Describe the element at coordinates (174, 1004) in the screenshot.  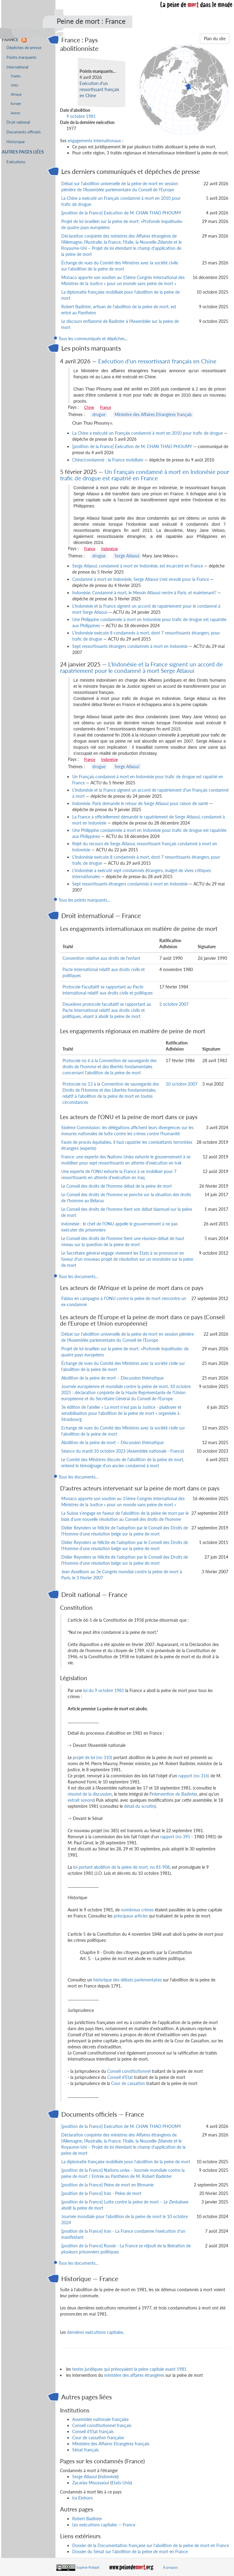
I see `2 octobre 2007` at that location.